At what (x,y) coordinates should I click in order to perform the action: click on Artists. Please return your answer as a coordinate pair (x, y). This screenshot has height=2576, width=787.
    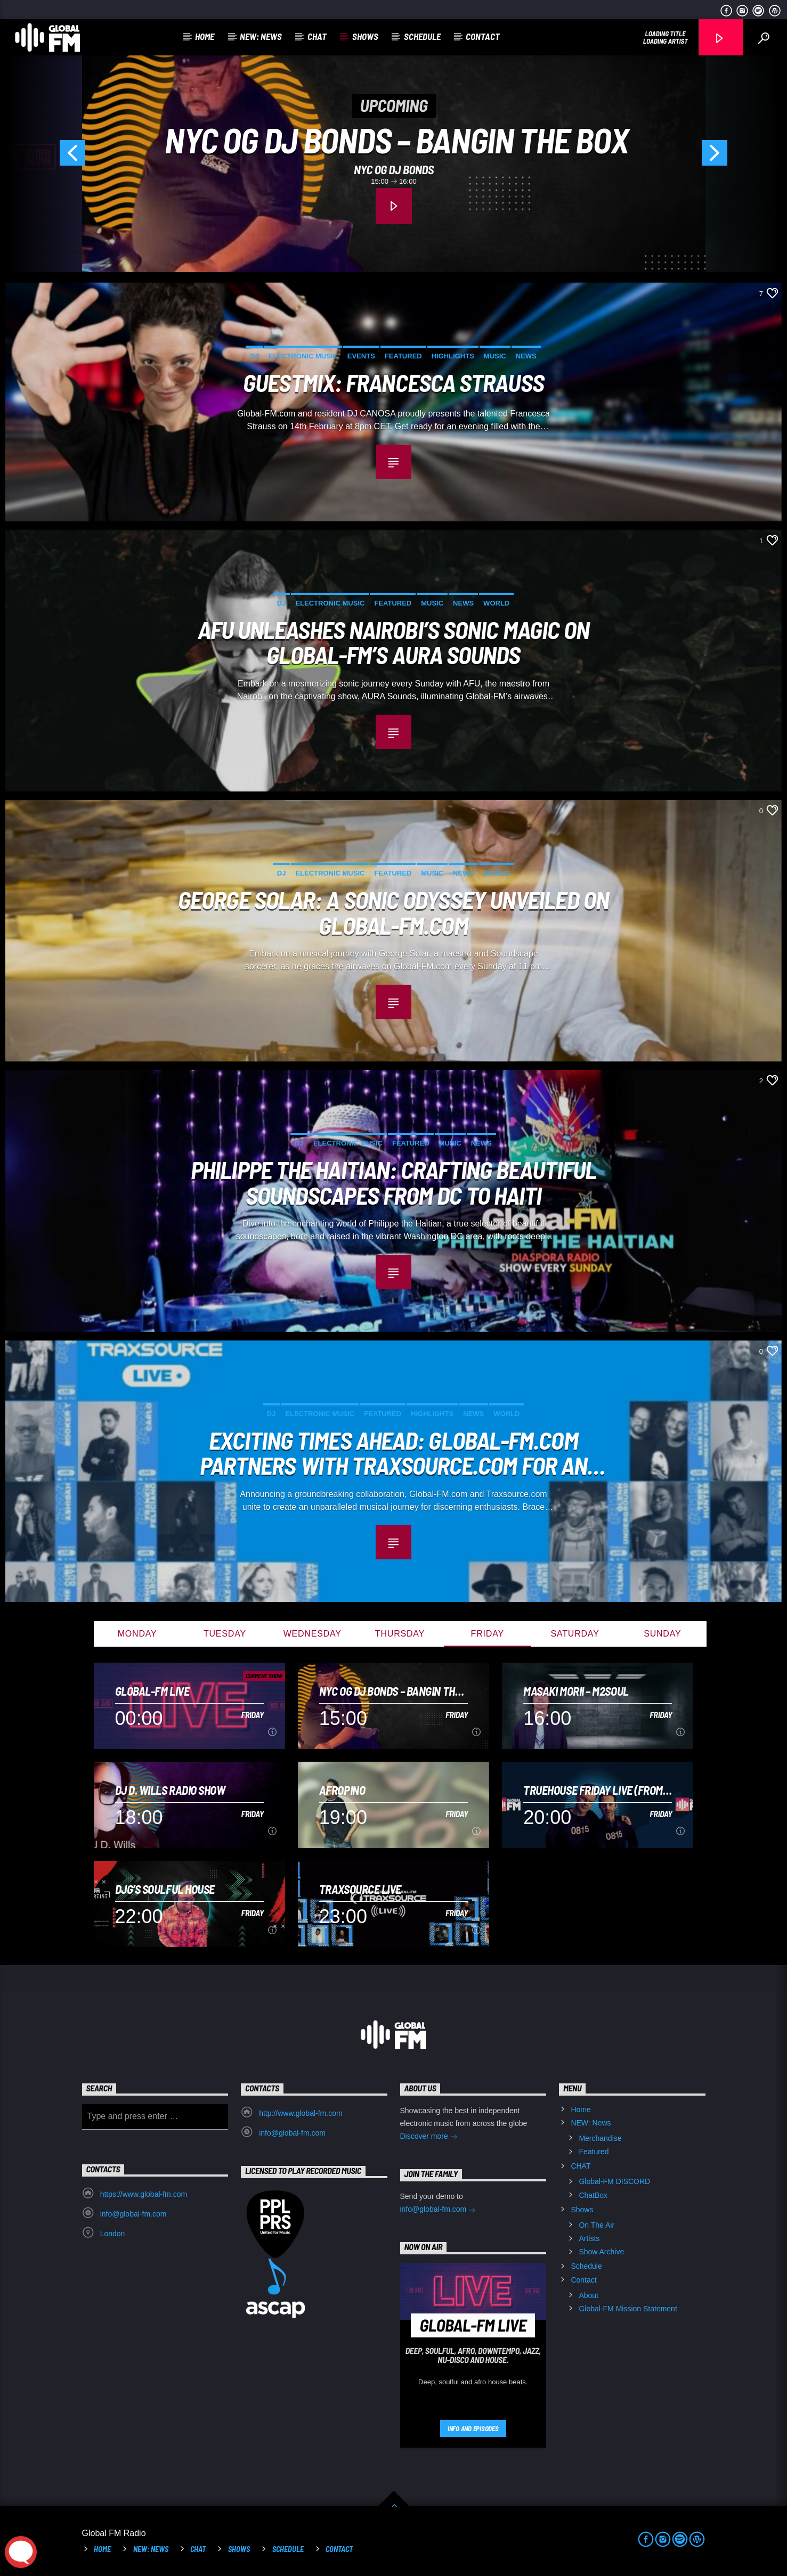
    Looking at the image, I should click on (589, 2238).